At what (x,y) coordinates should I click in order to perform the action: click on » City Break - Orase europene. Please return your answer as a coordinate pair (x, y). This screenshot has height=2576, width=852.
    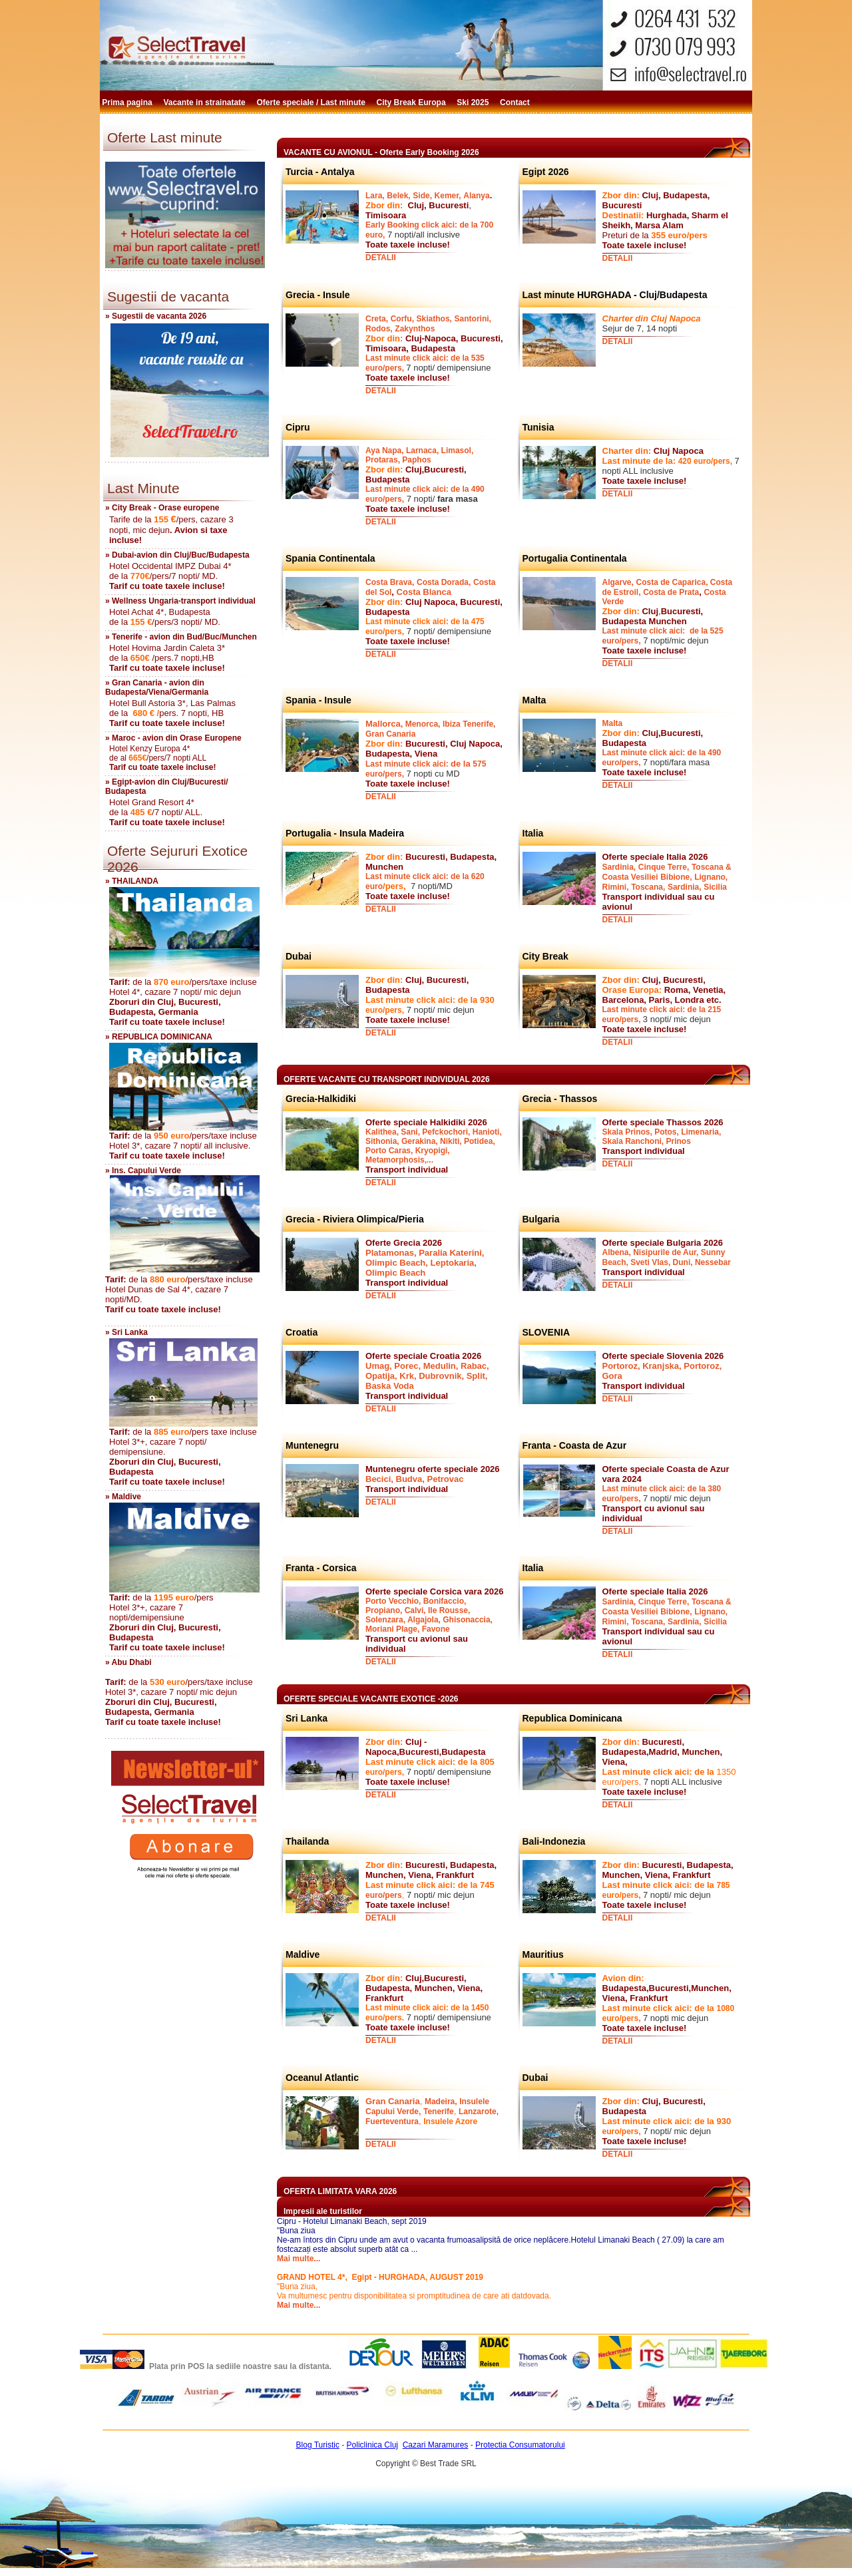
    Looking at the image, I should click on (162, 507).